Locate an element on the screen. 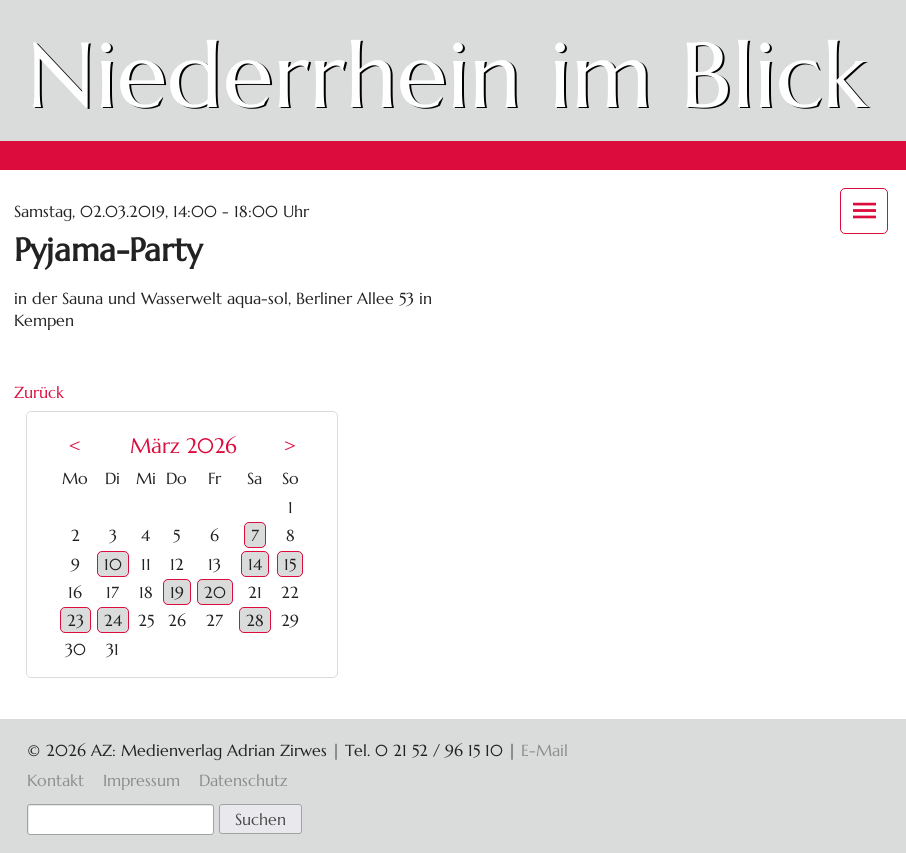  E-Mail is located at coordinates (544, 750).